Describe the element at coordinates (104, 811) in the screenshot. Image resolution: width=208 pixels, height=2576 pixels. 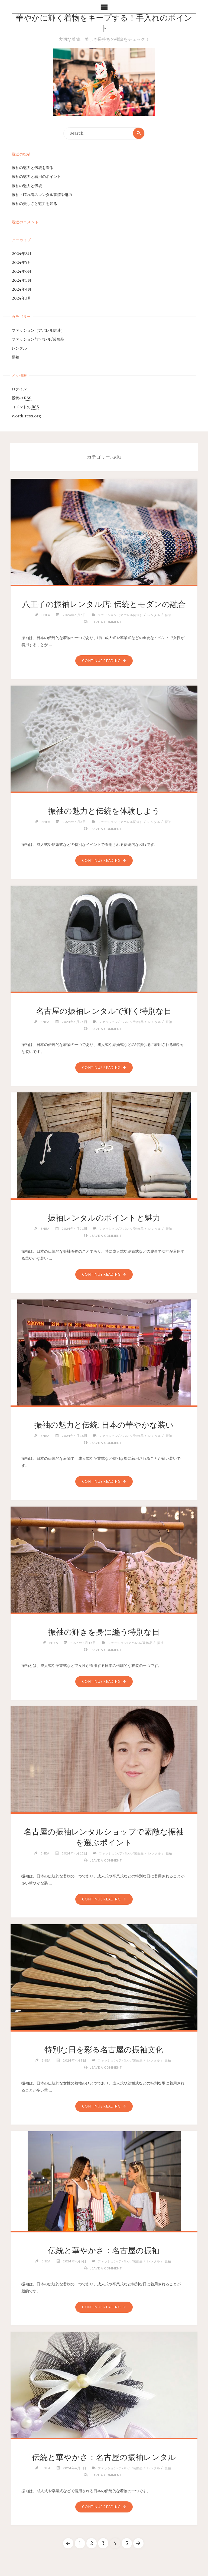
I see `振袖の魅力と伝統を体験しよう` at that location.